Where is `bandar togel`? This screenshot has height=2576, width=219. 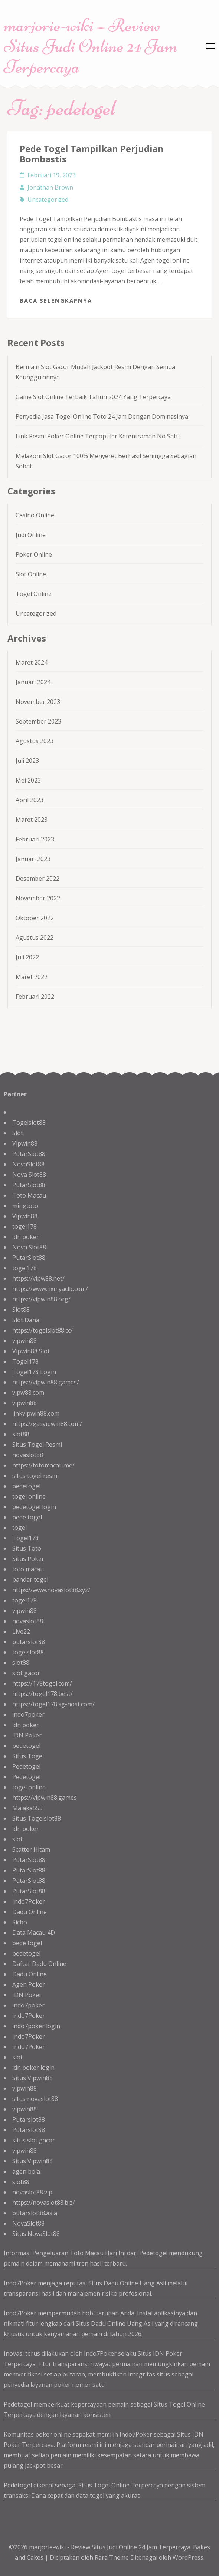
bandar togel is located at coordinates (30, 1579).